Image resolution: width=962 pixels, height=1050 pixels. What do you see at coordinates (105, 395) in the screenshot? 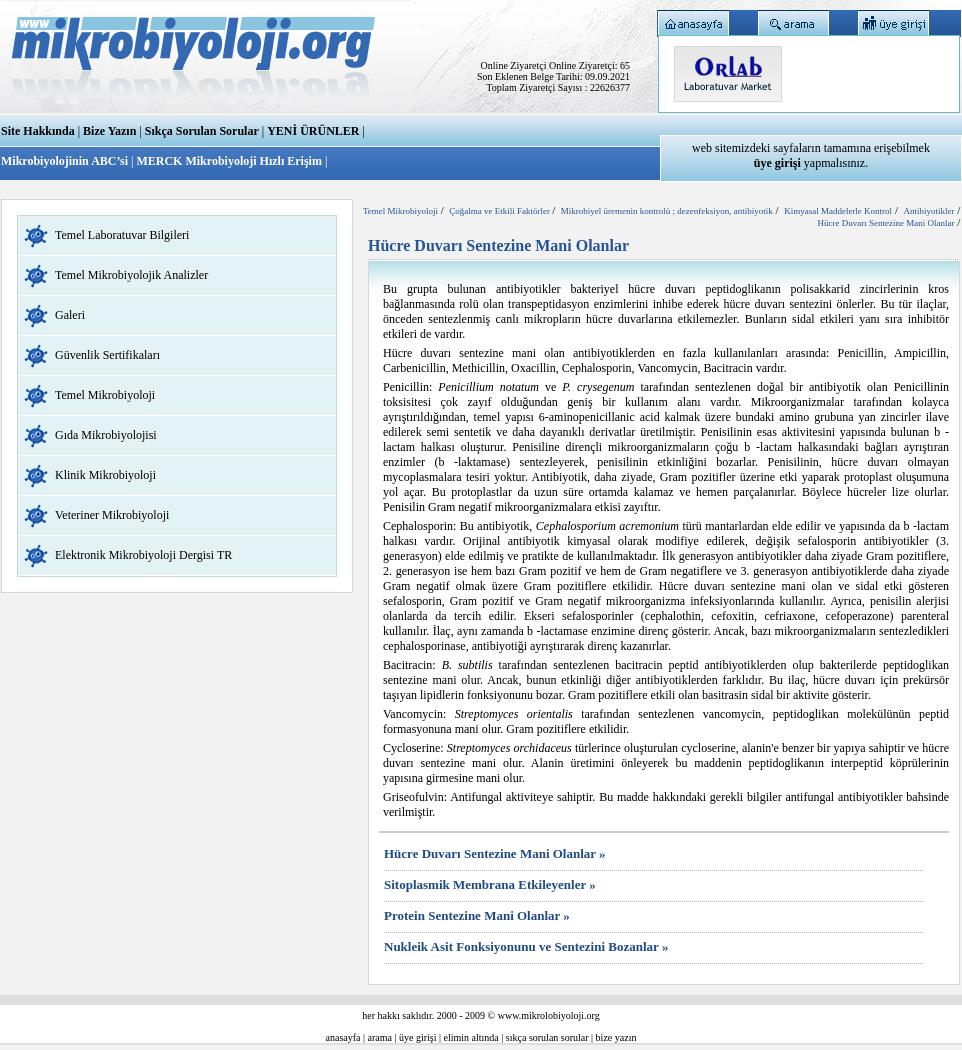
I see `Temel Mikrobiyoloji` at bounding box center [105, 395].